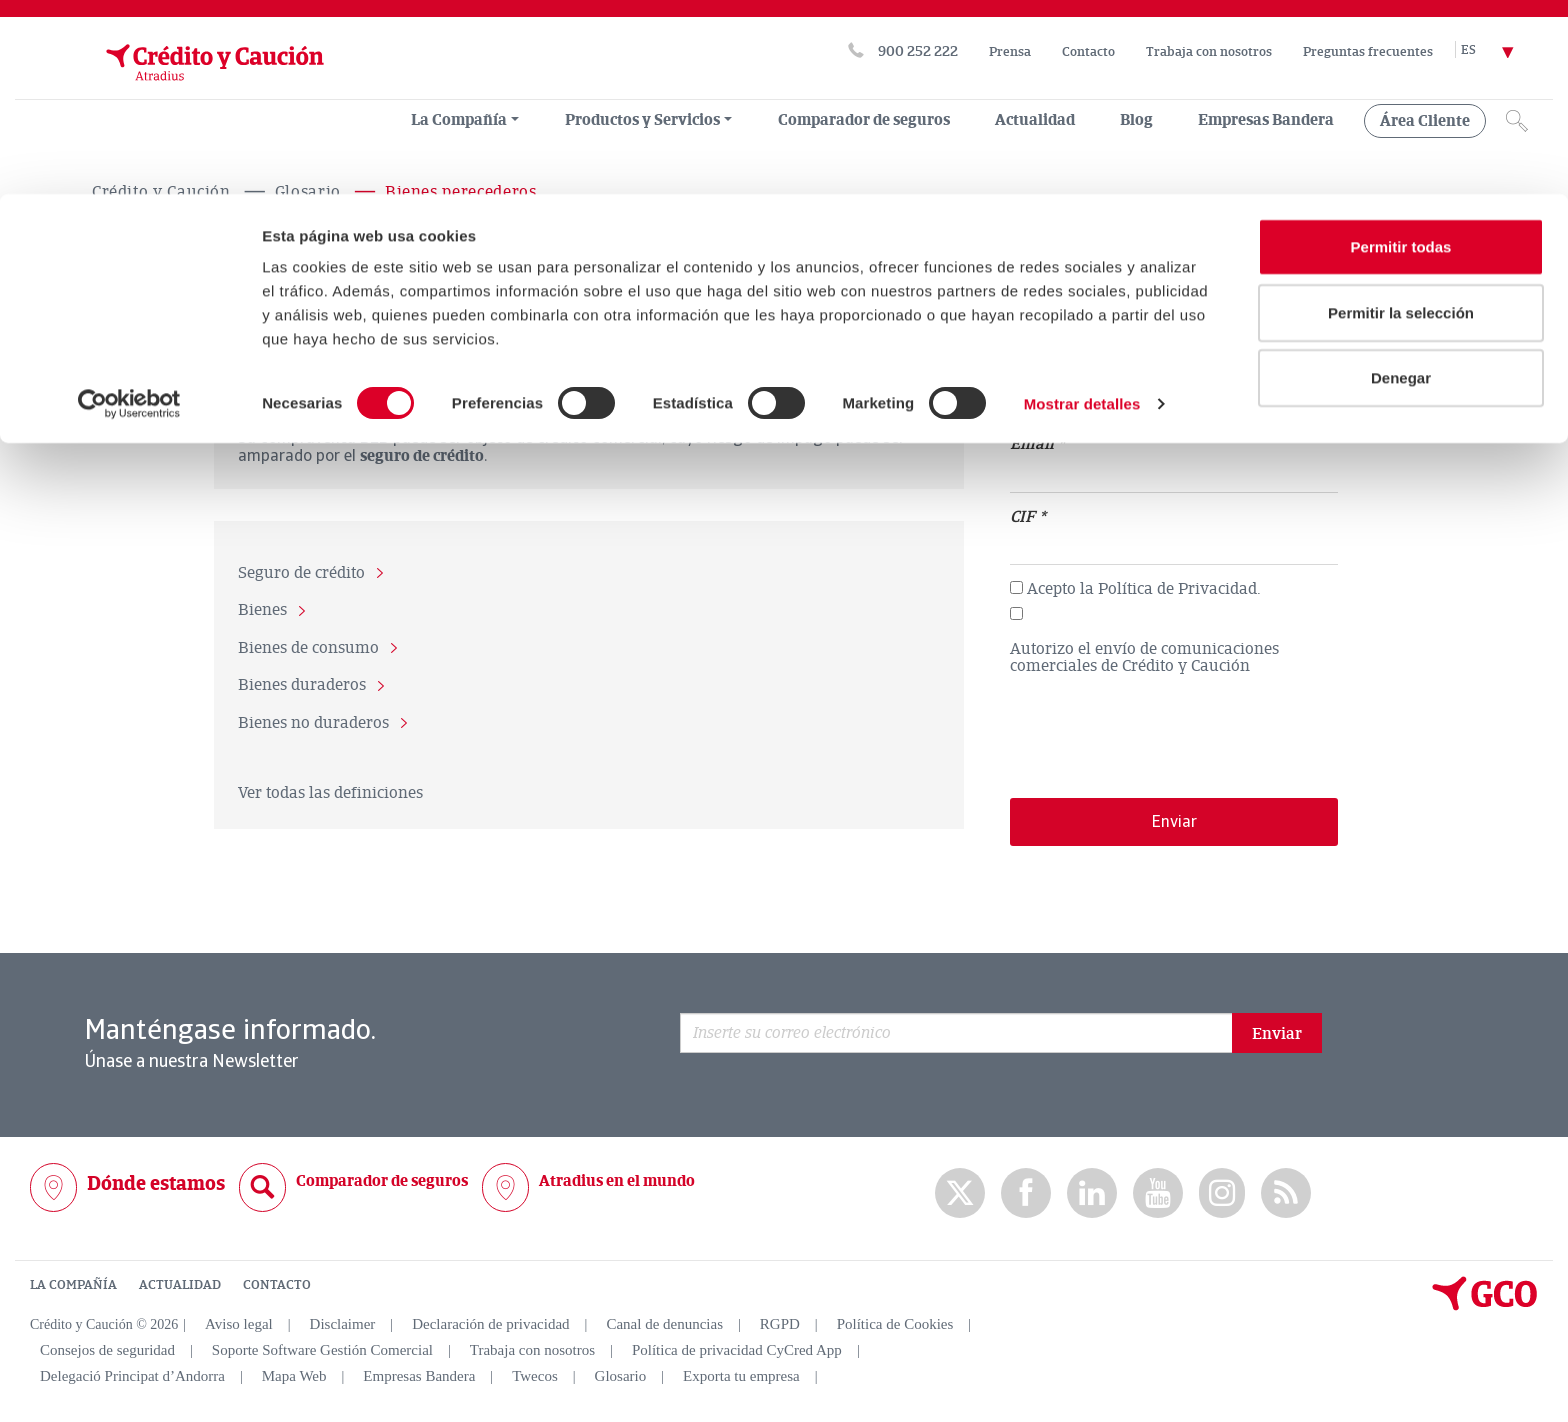  I want to click on Permitir todas, so click(1401, 52).